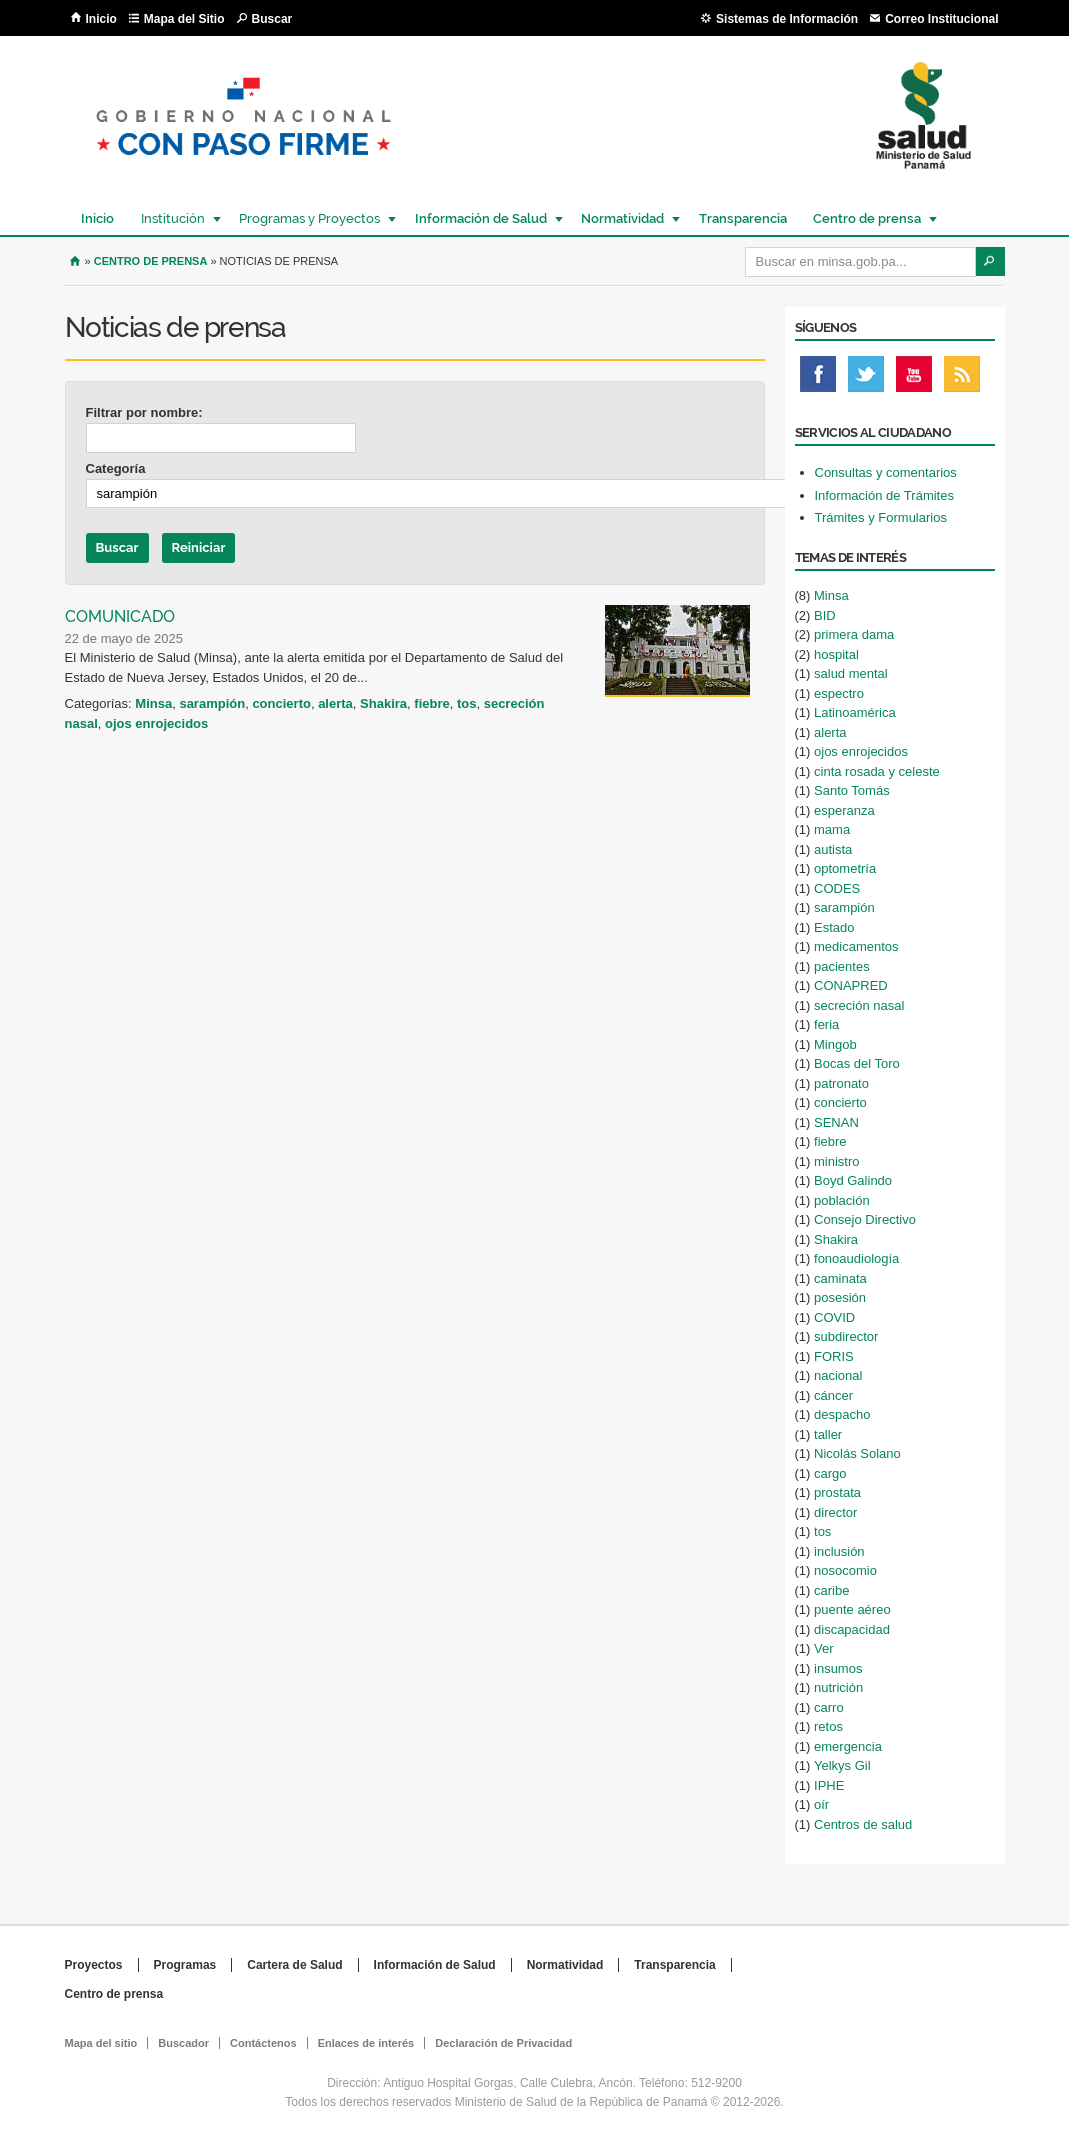 This screenshot has width=1069, height=2133. What do you see at coordinates (884, 495) in the screenshot?
I see `Información de Trámites` at bounding box center [884, 495].